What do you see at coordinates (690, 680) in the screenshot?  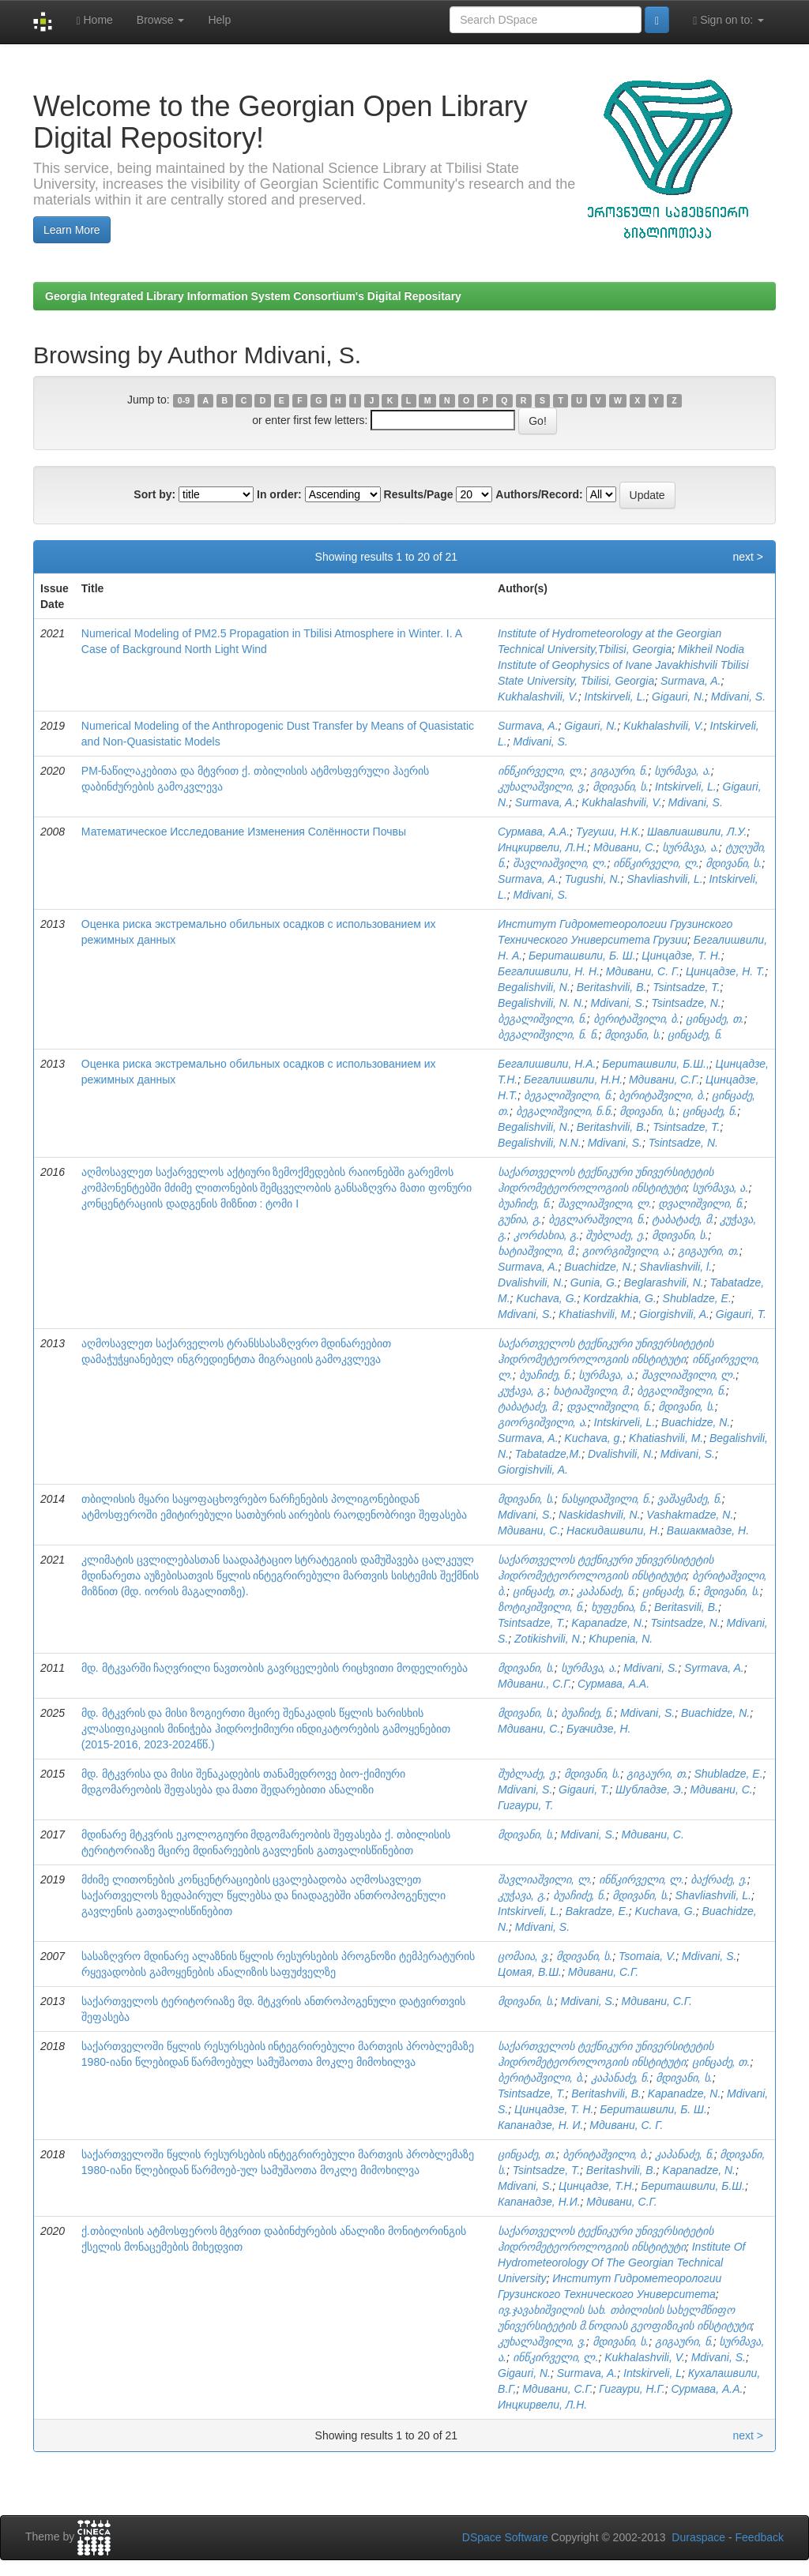 I see `Surmava, A.` at bounding box center [690, 680].